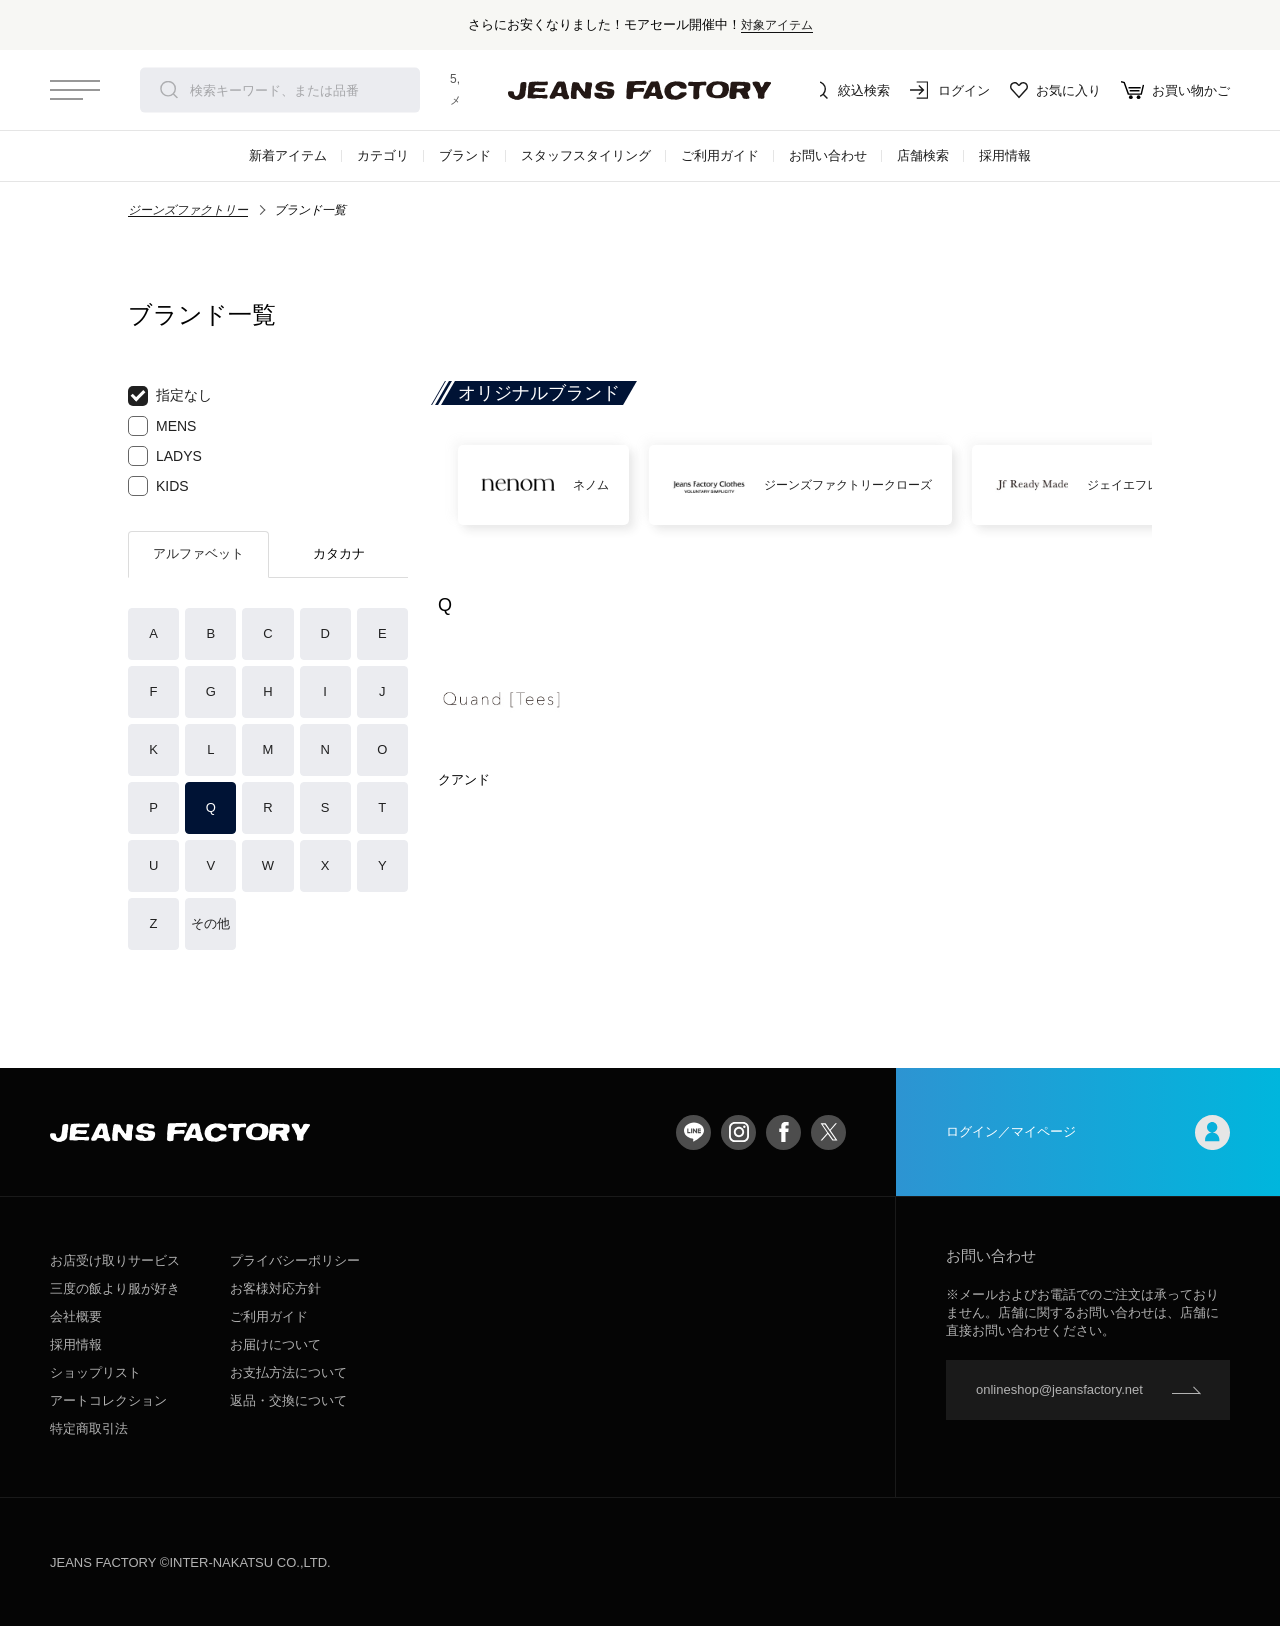 The width and height of the screenshot is (1280, 1626). What do you see at coordinates (115, 1288) in the screenshot?
I see `三度の飯より服が好き` at bounding box center [115, 1288].